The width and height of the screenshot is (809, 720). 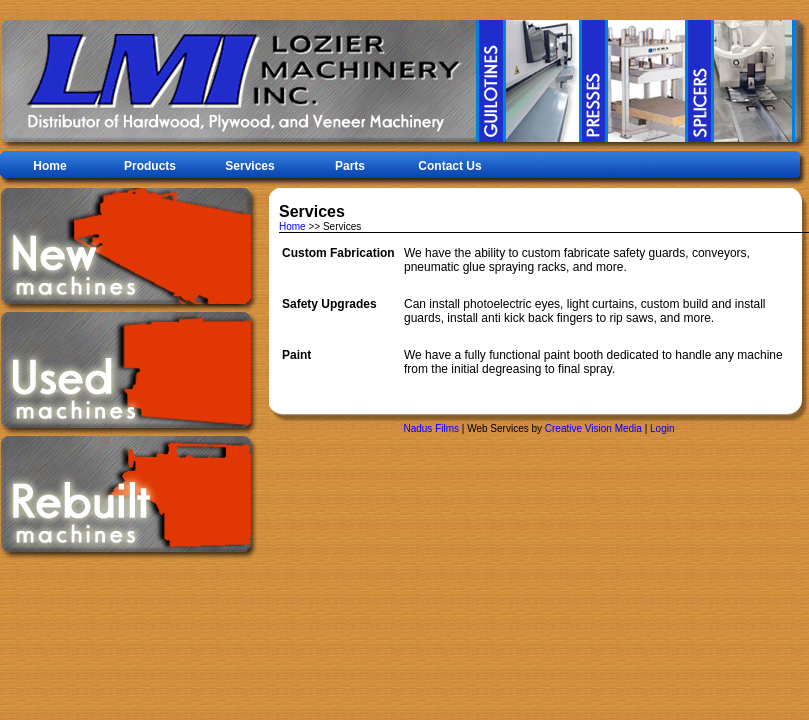 I want to click on Creative Vision Media, so click(x=593, y=428).